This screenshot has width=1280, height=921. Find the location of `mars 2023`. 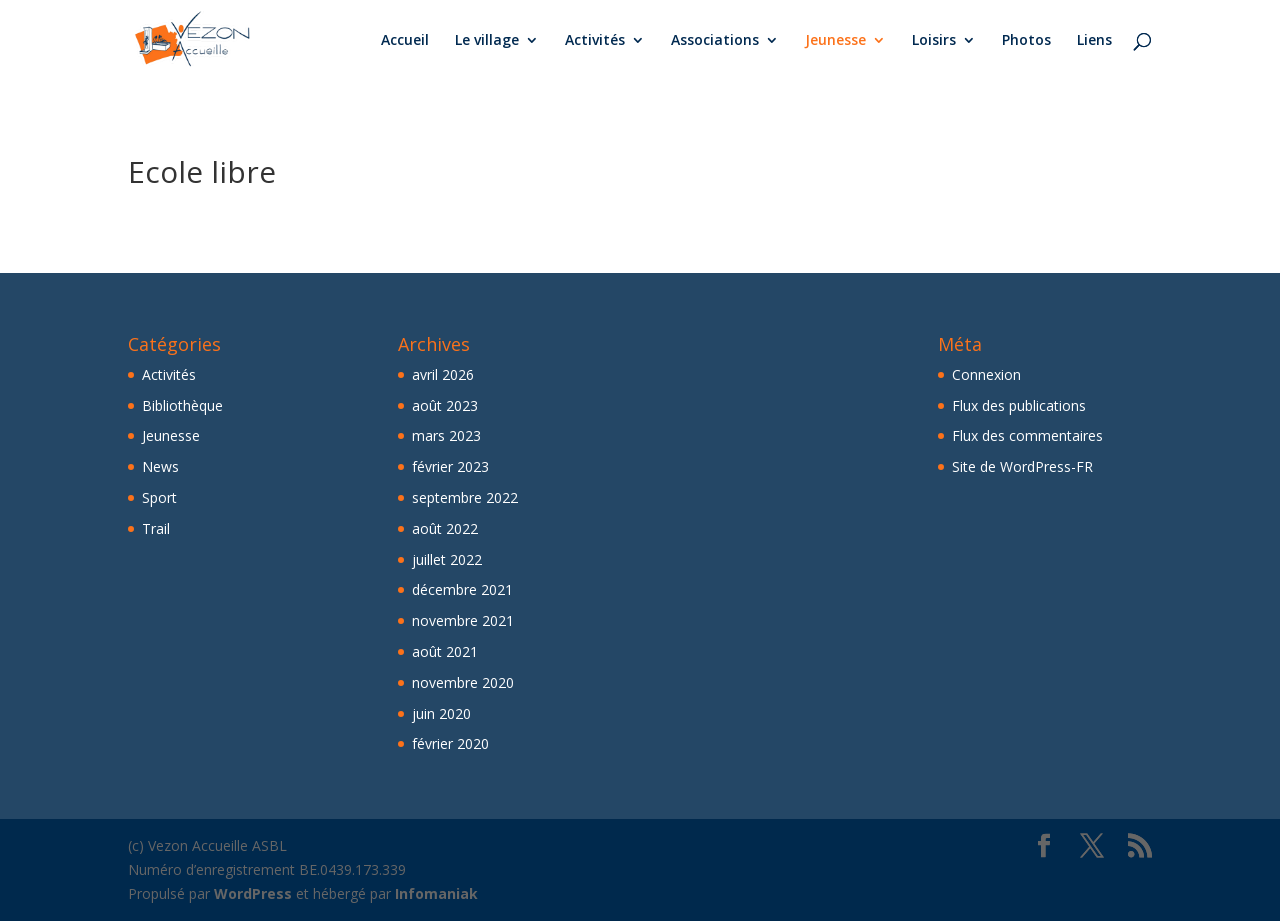

mars 2023 is located at coordinates (446, 435).